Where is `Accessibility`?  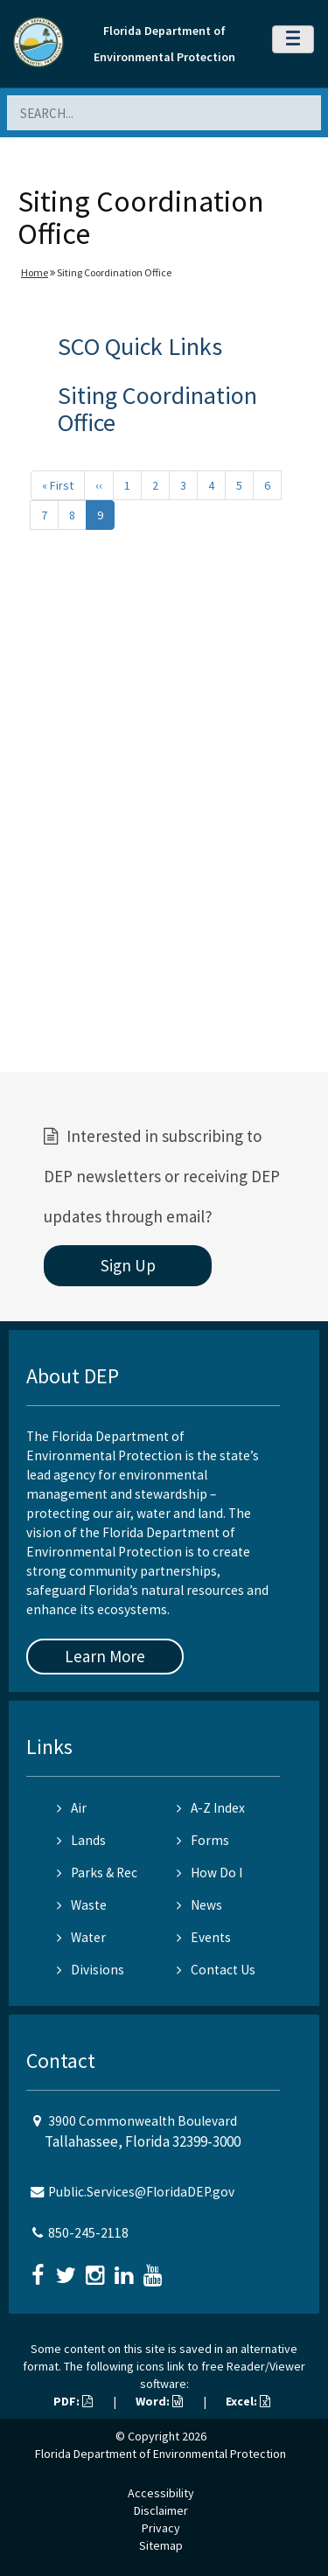
Accessibility is located at coordinates (161, 2493).